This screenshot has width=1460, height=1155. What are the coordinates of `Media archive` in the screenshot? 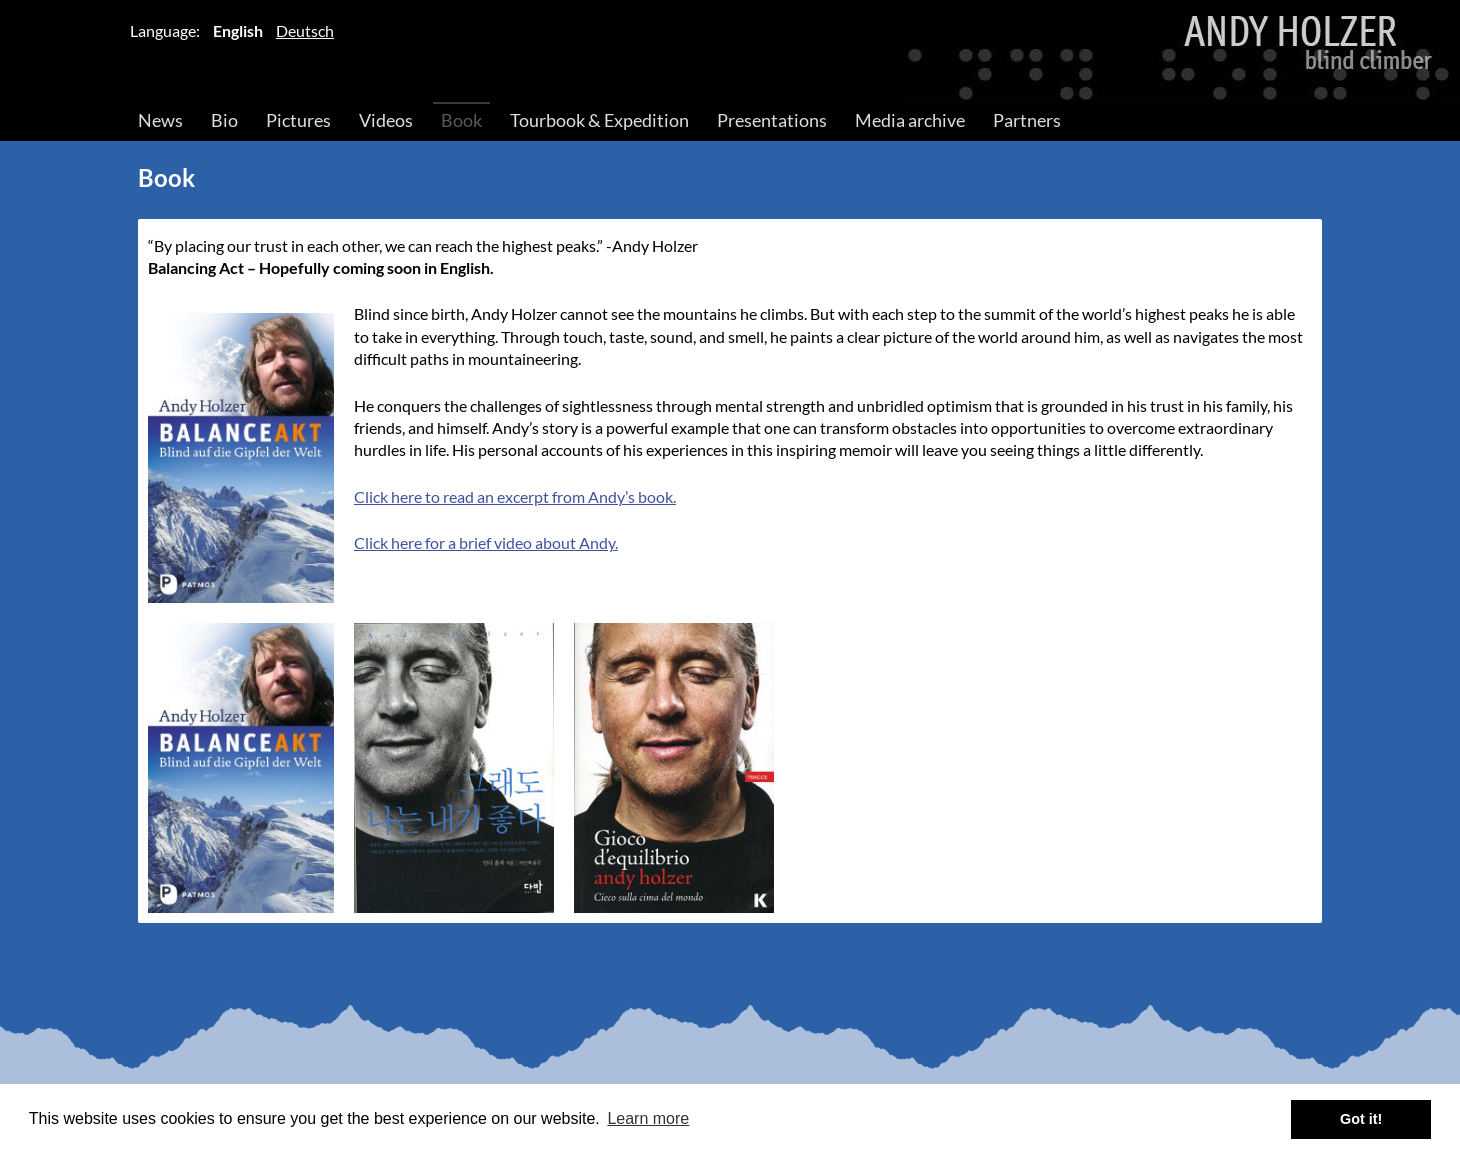 It's located at (910, 120).